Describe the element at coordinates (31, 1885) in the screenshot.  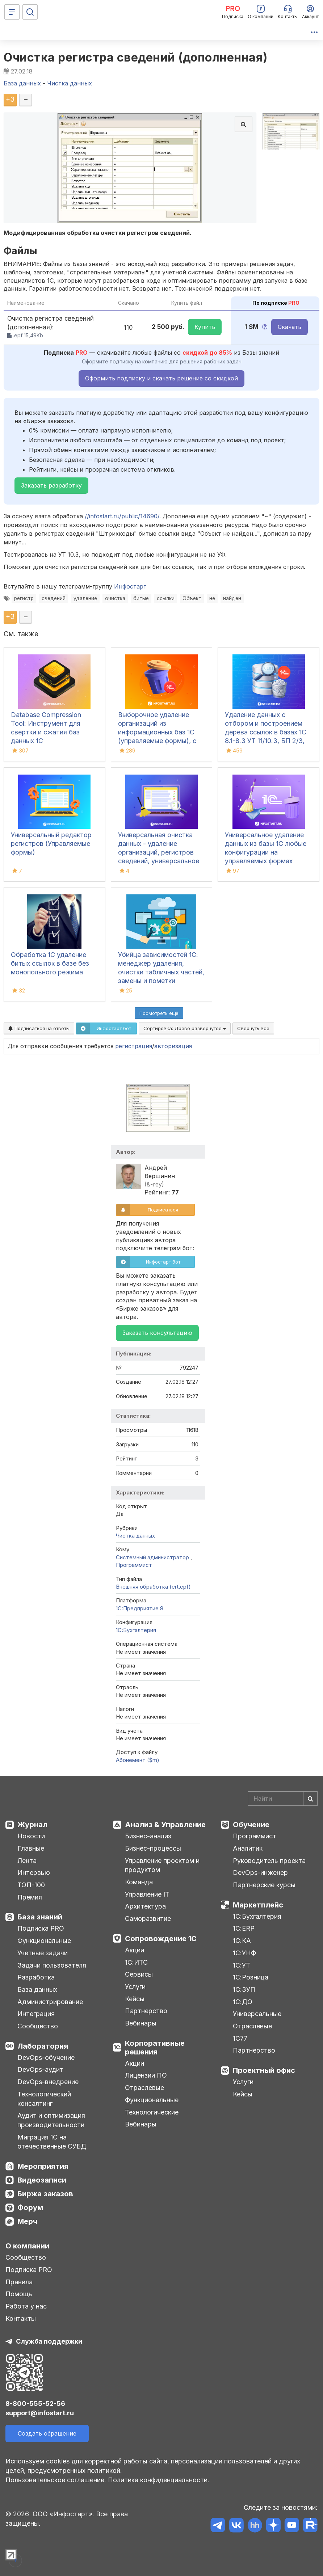
I see `ТОП-100` at that location.